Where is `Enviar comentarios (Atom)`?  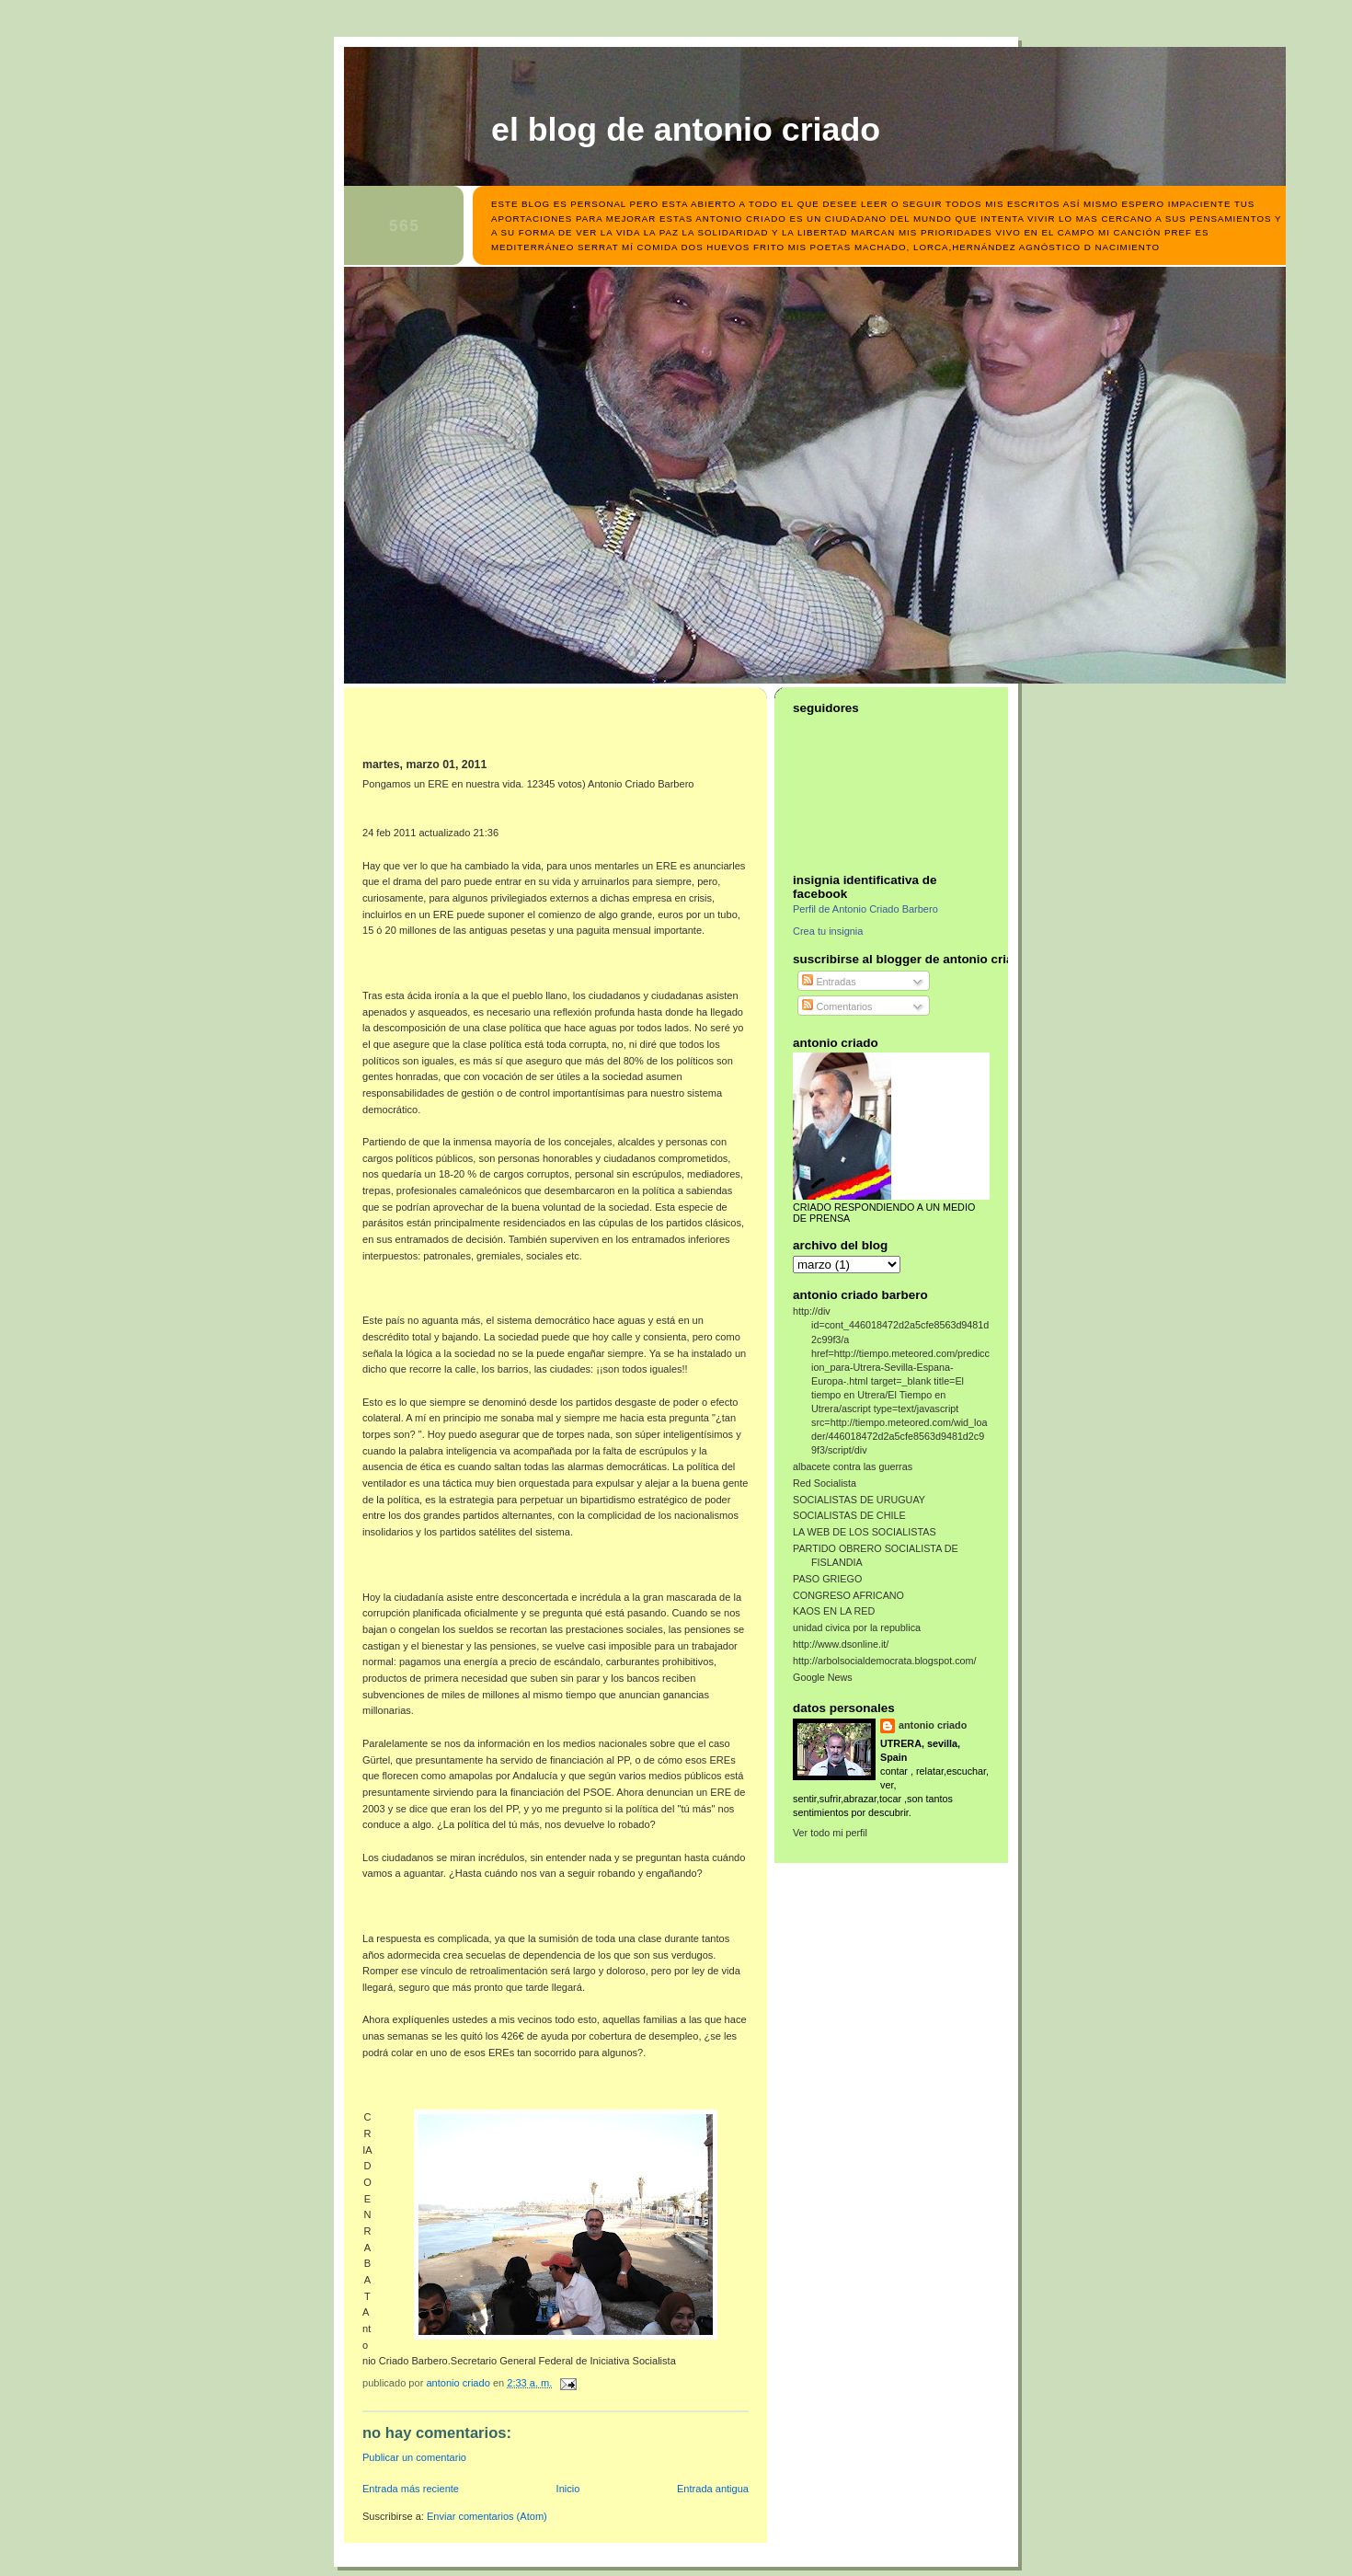 Enviar comentarios (Atom) is located at coordinates (487, 2516).